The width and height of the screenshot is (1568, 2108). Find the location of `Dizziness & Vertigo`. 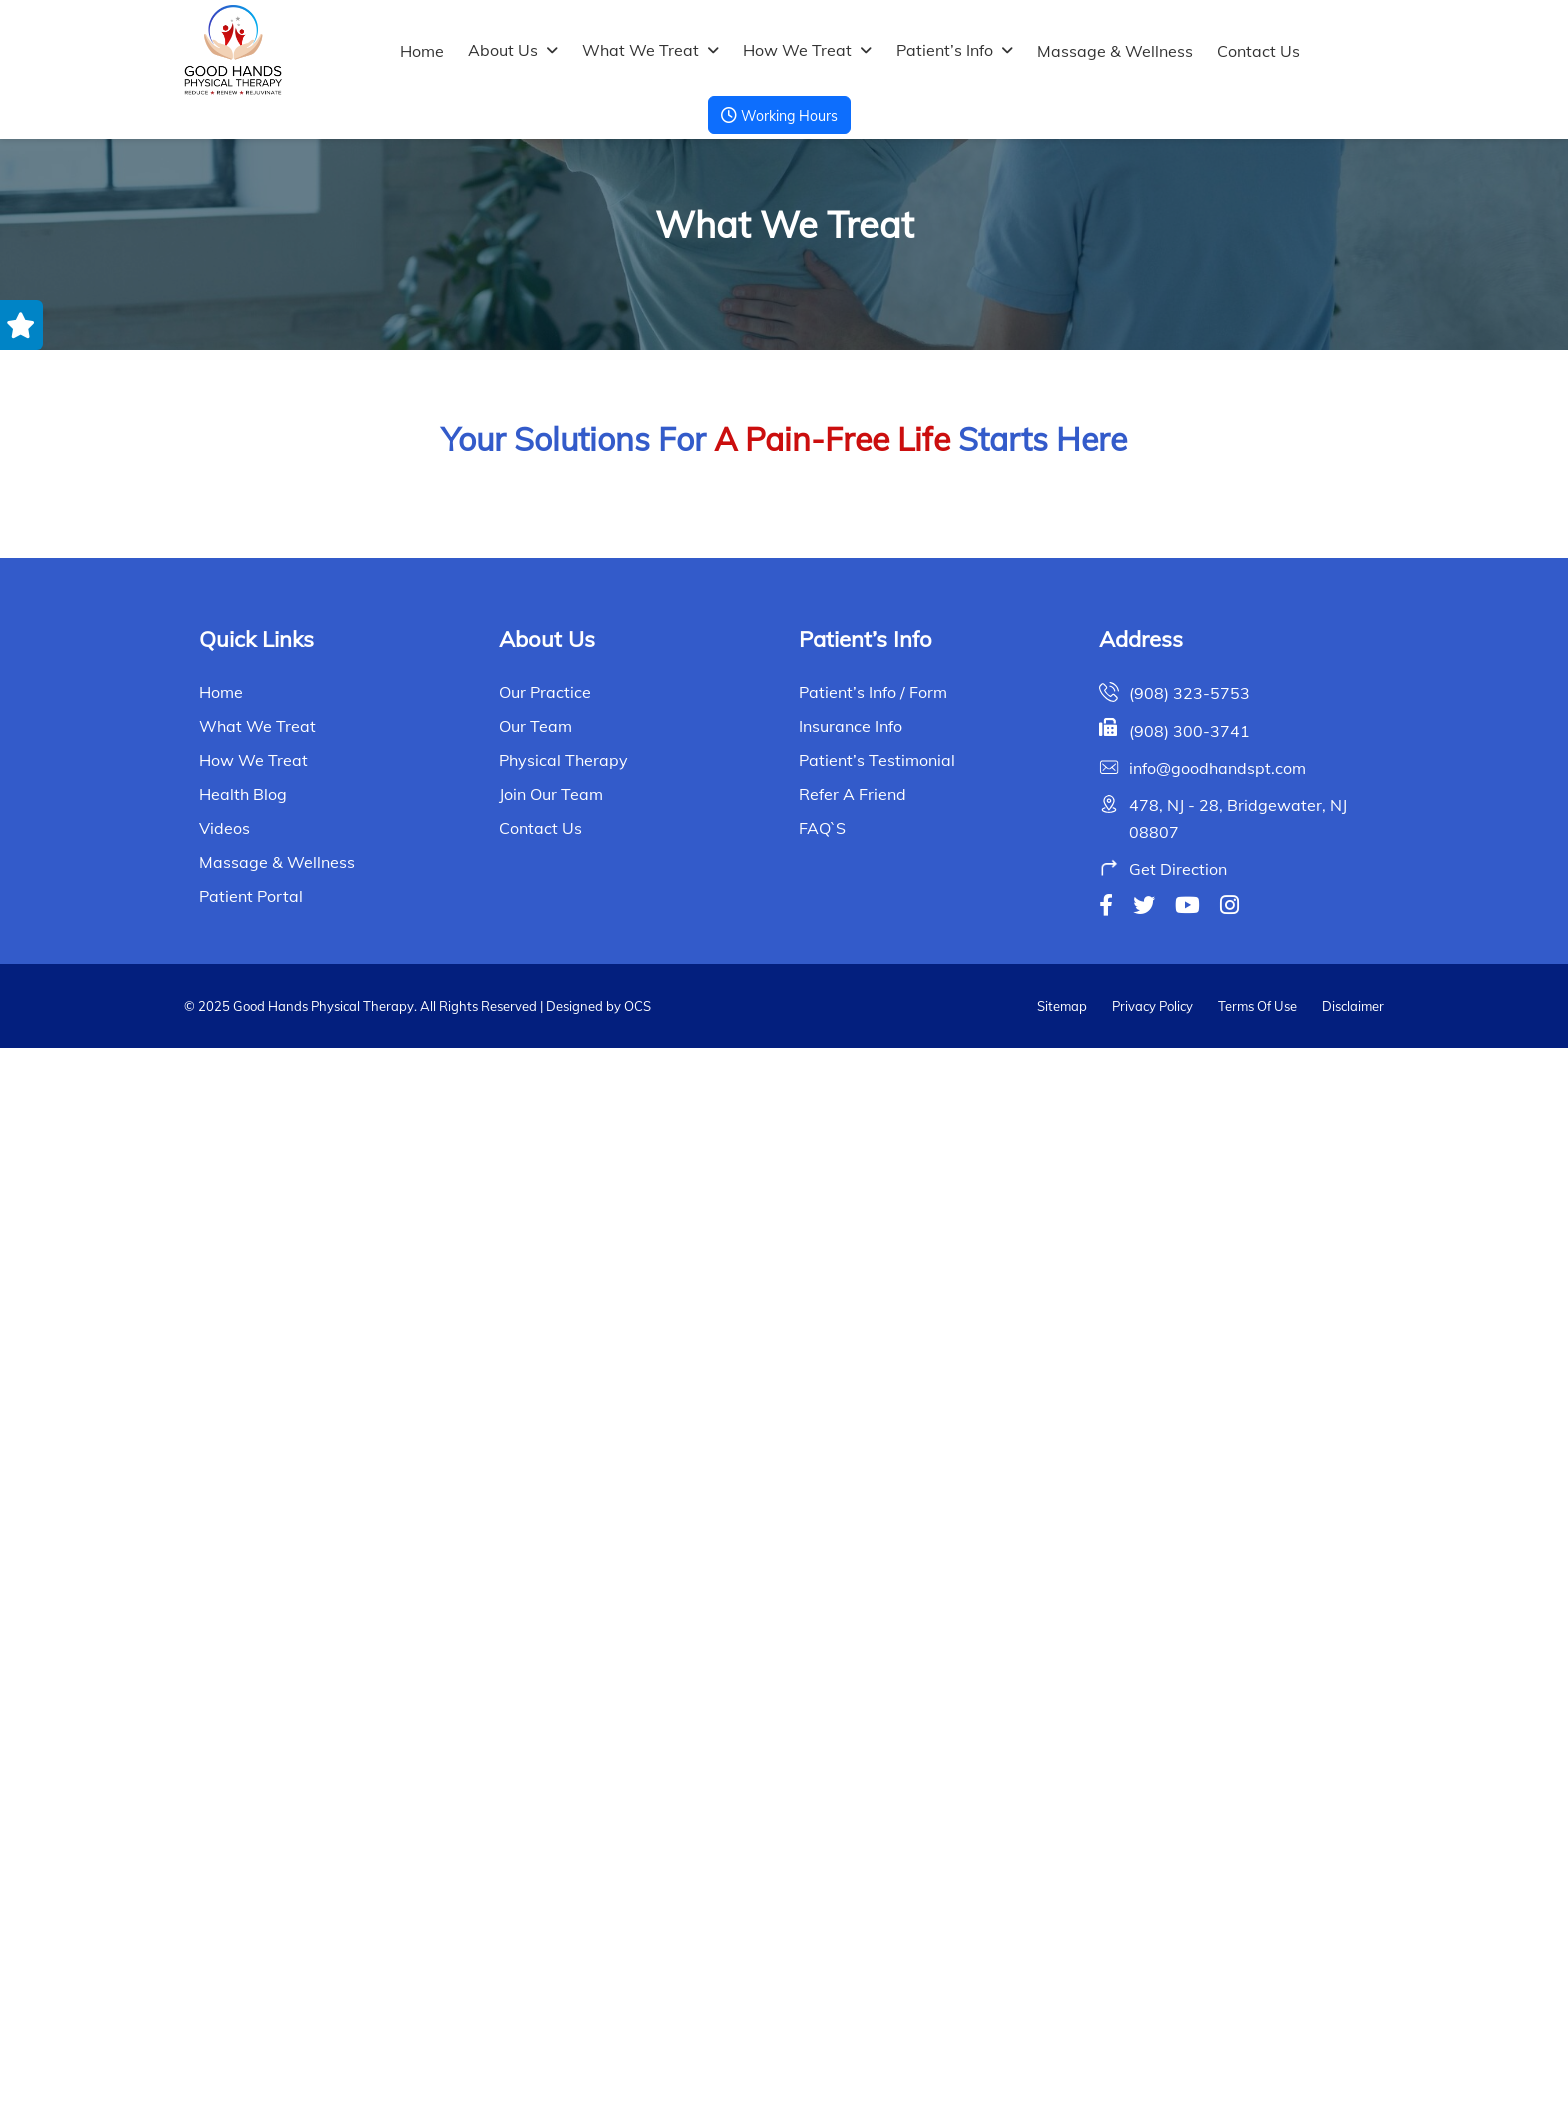

Dizziness & Vertigo is located at coordinates (384, 1412).